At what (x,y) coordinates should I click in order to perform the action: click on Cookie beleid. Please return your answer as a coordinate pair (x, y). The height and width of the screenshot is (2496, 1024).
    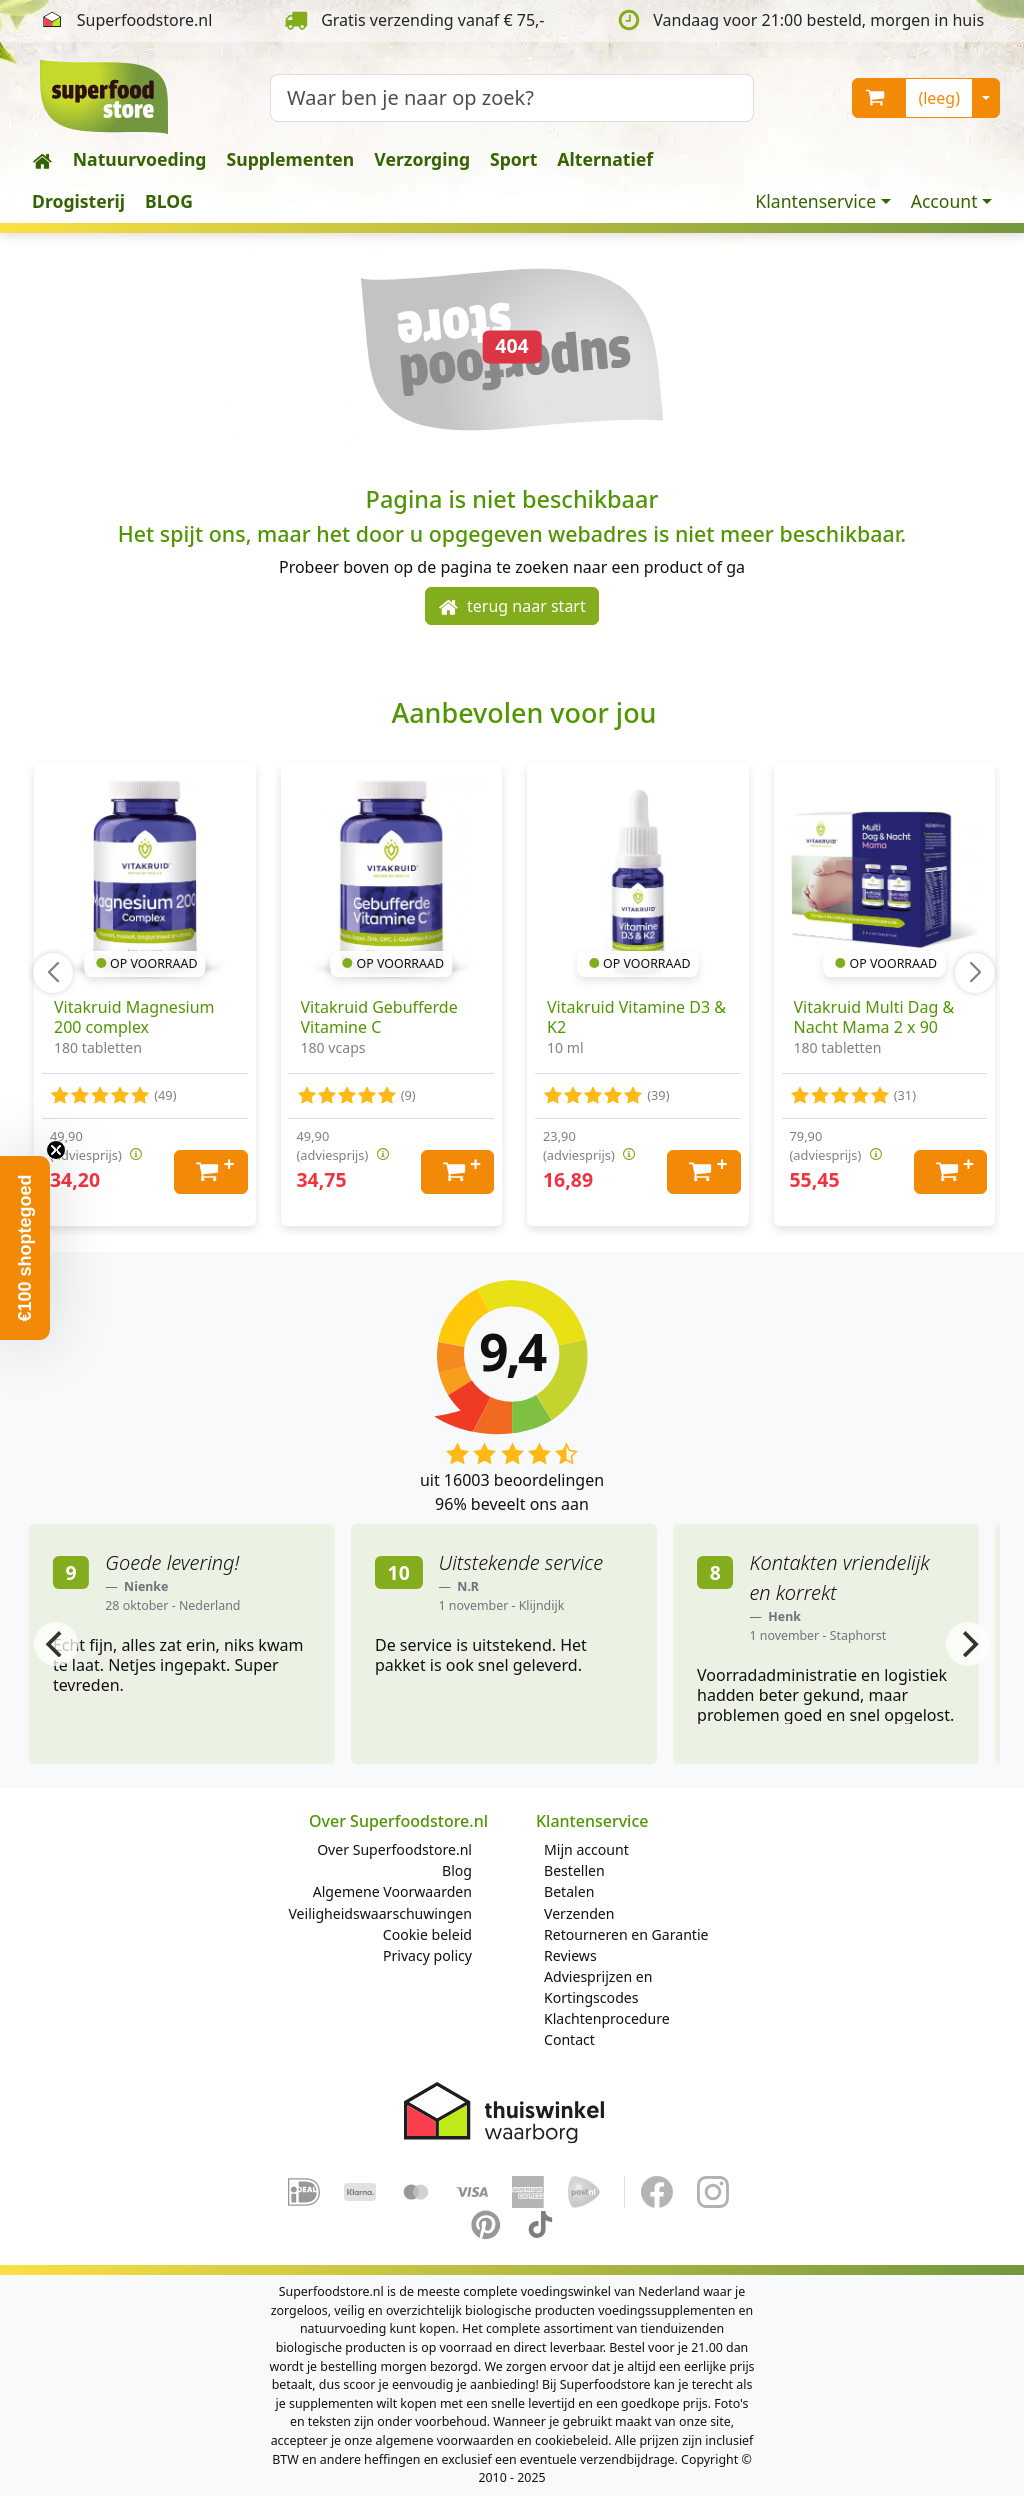
    Looking at the image, I should click on (427, 1934).